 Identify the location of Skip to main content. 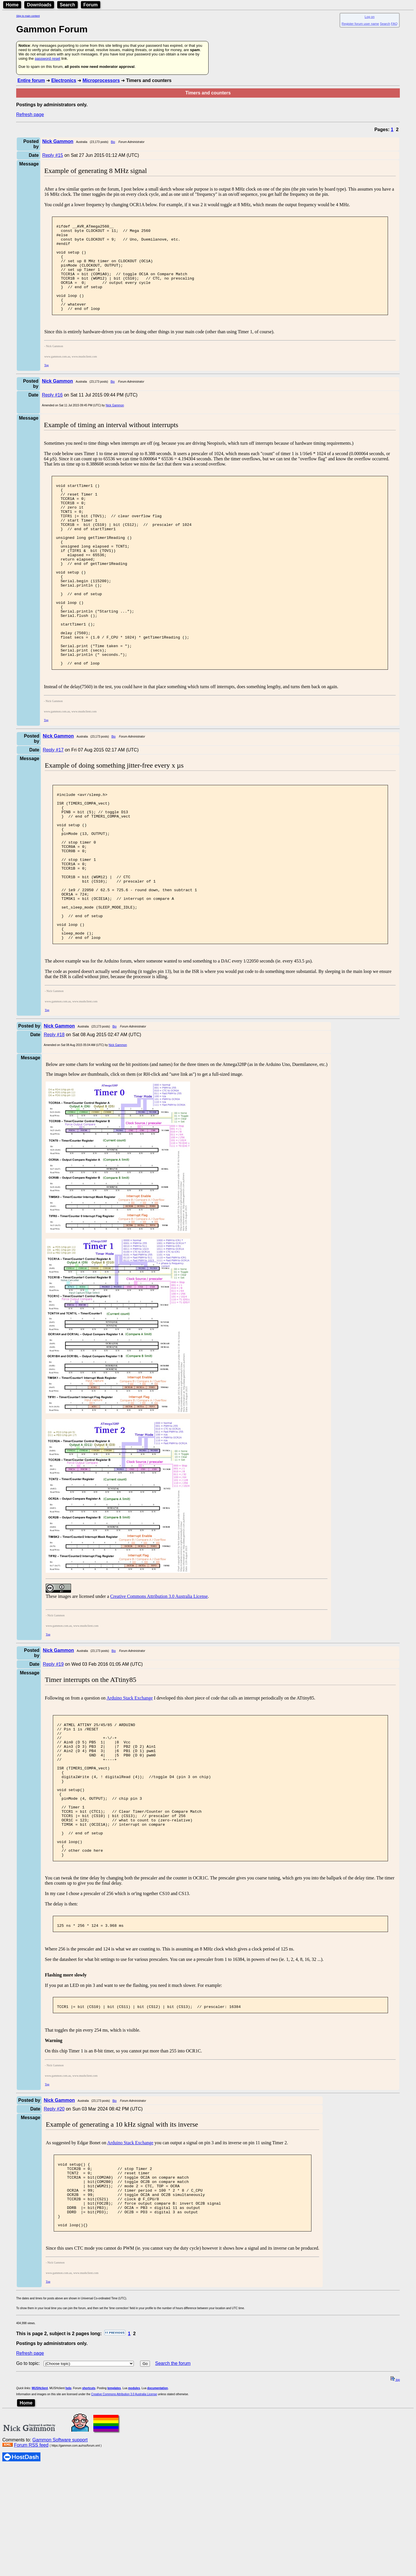
(28, 15).